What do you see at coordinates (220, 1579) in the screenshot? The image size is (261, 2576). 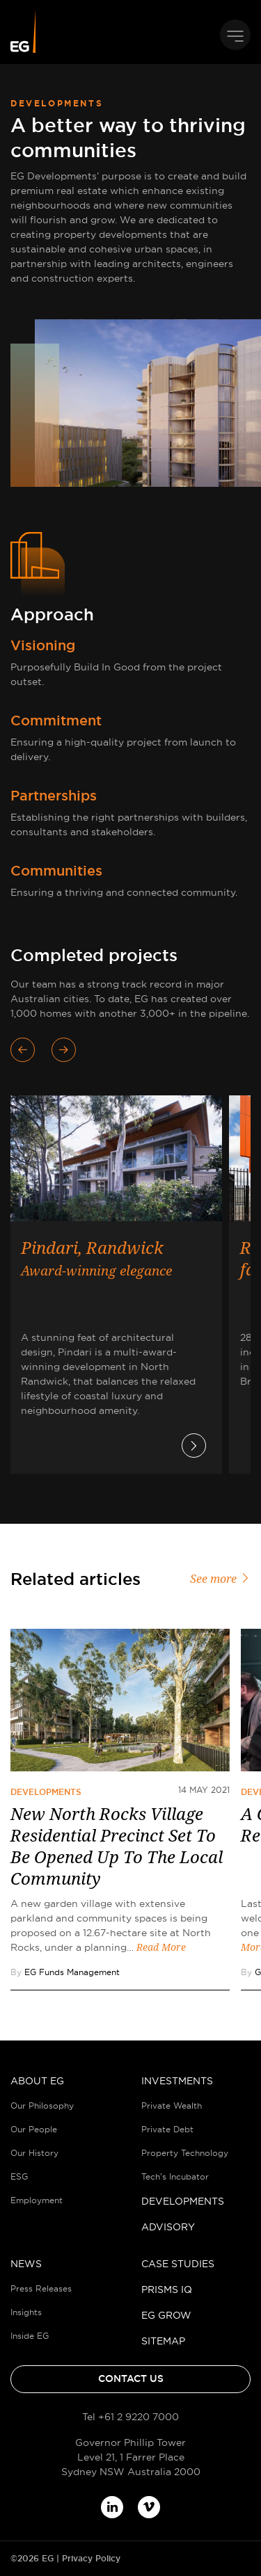 I see `See more` at bounding box center [220, 1579].